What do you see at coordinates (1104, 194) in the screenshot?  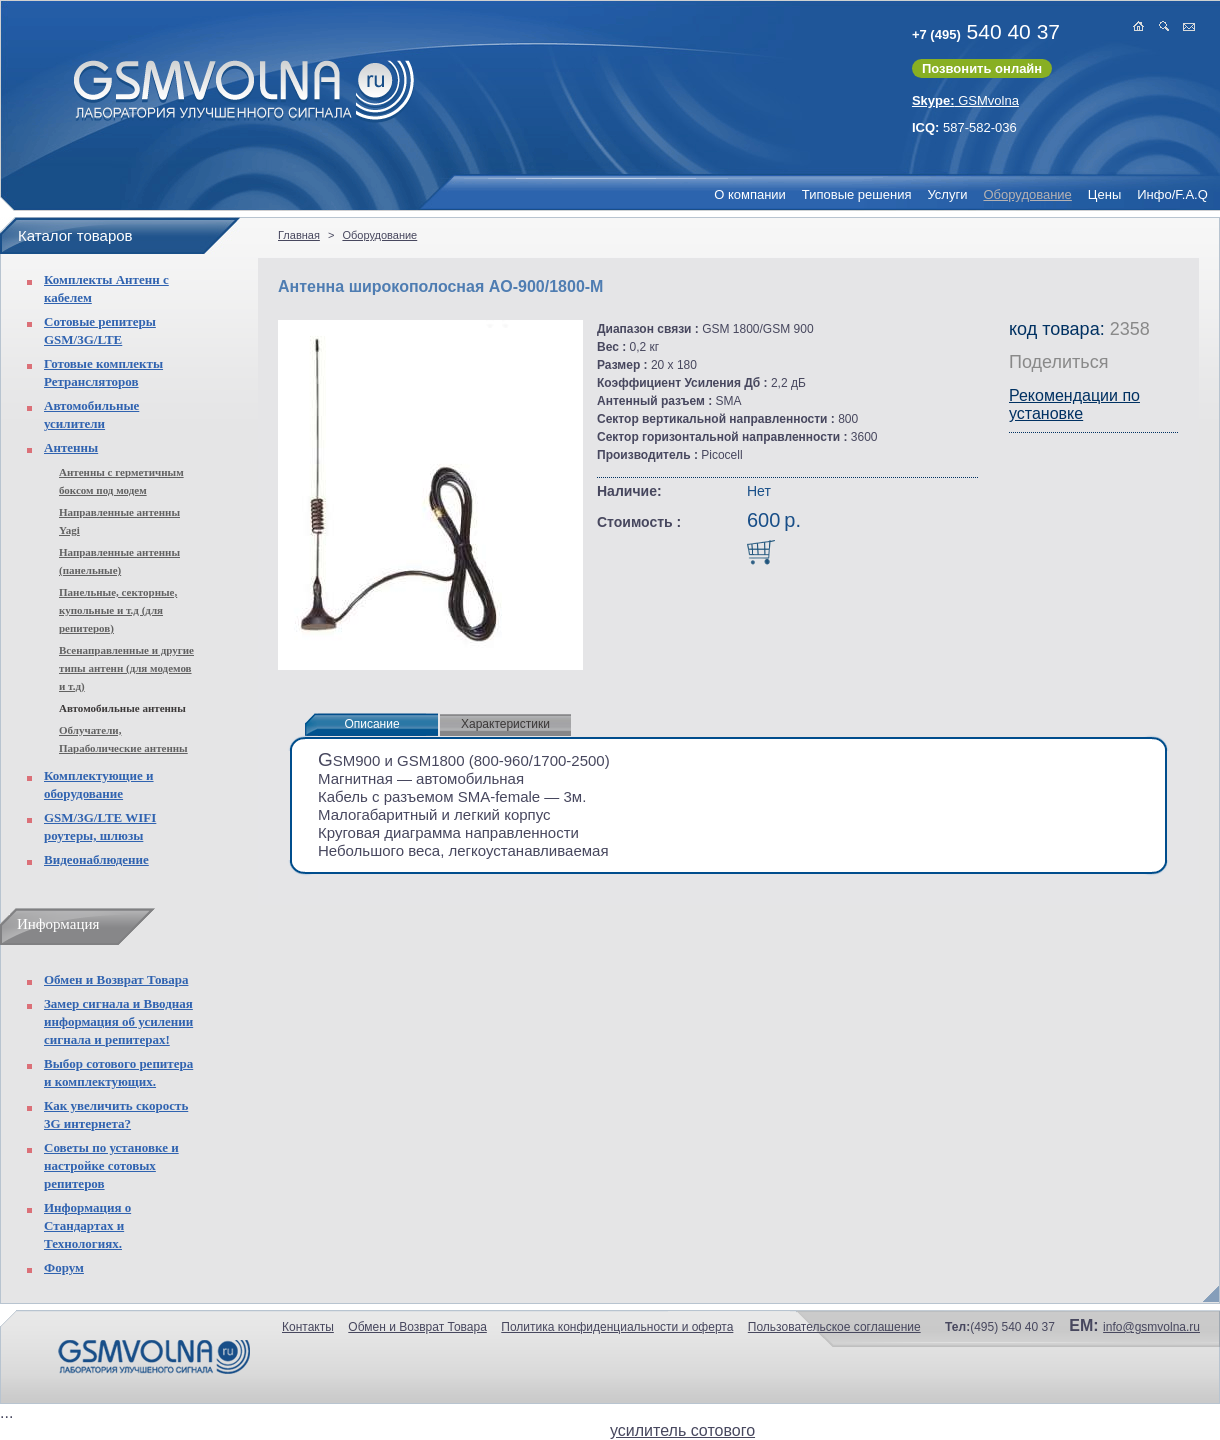 I see `Цены` at bounding box center [1104, 194].